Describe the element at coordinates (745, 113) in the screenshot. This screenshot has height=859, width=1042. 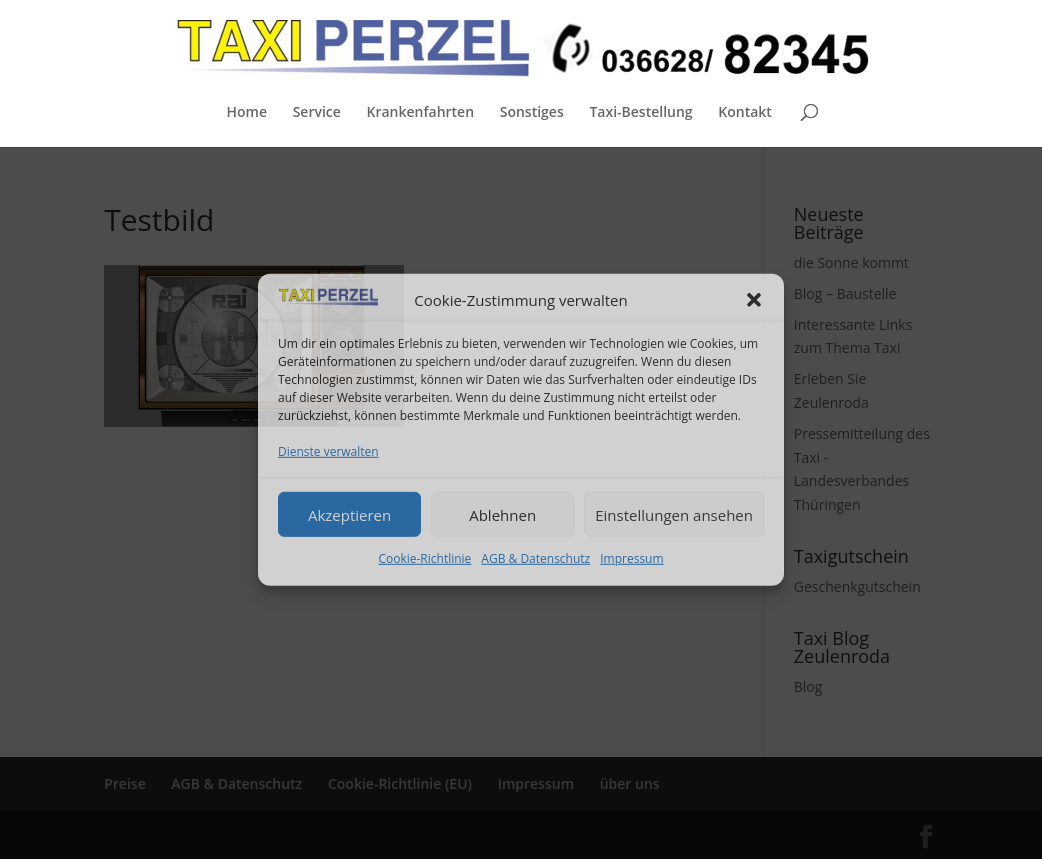
I see `Kontakt` at that location.